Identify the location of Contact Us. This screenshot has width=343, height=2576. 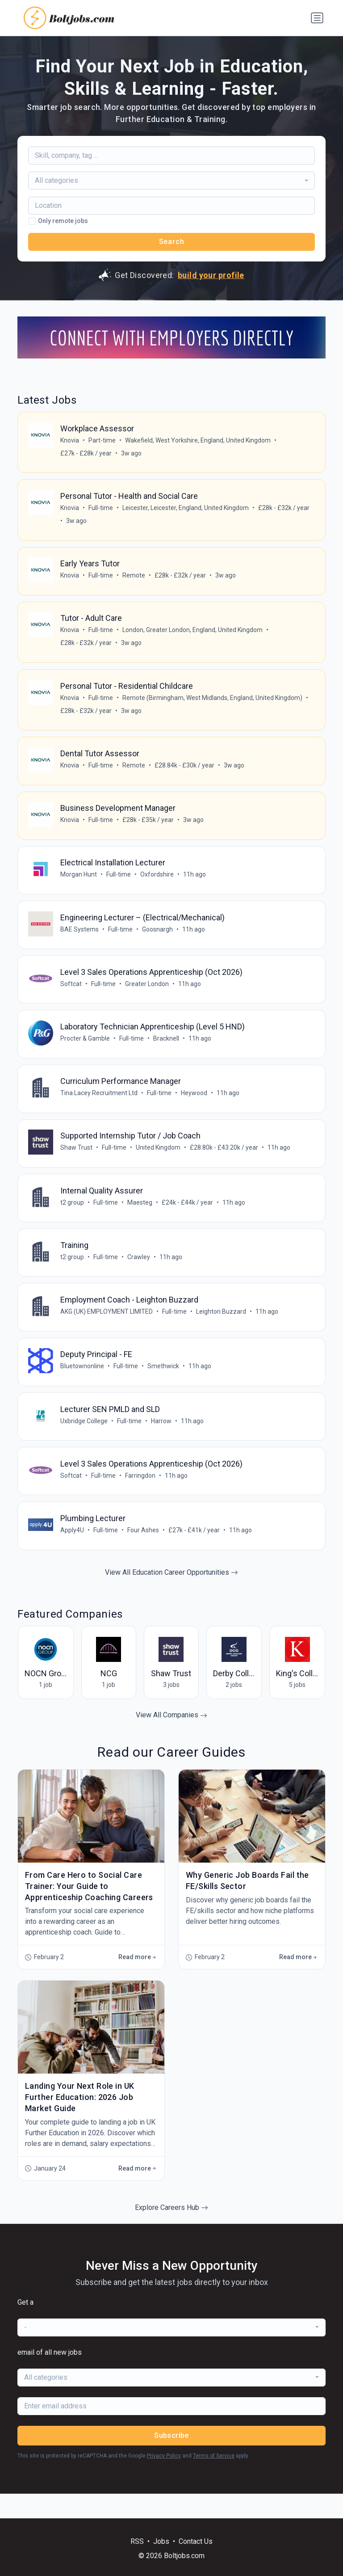
(196, 2541).